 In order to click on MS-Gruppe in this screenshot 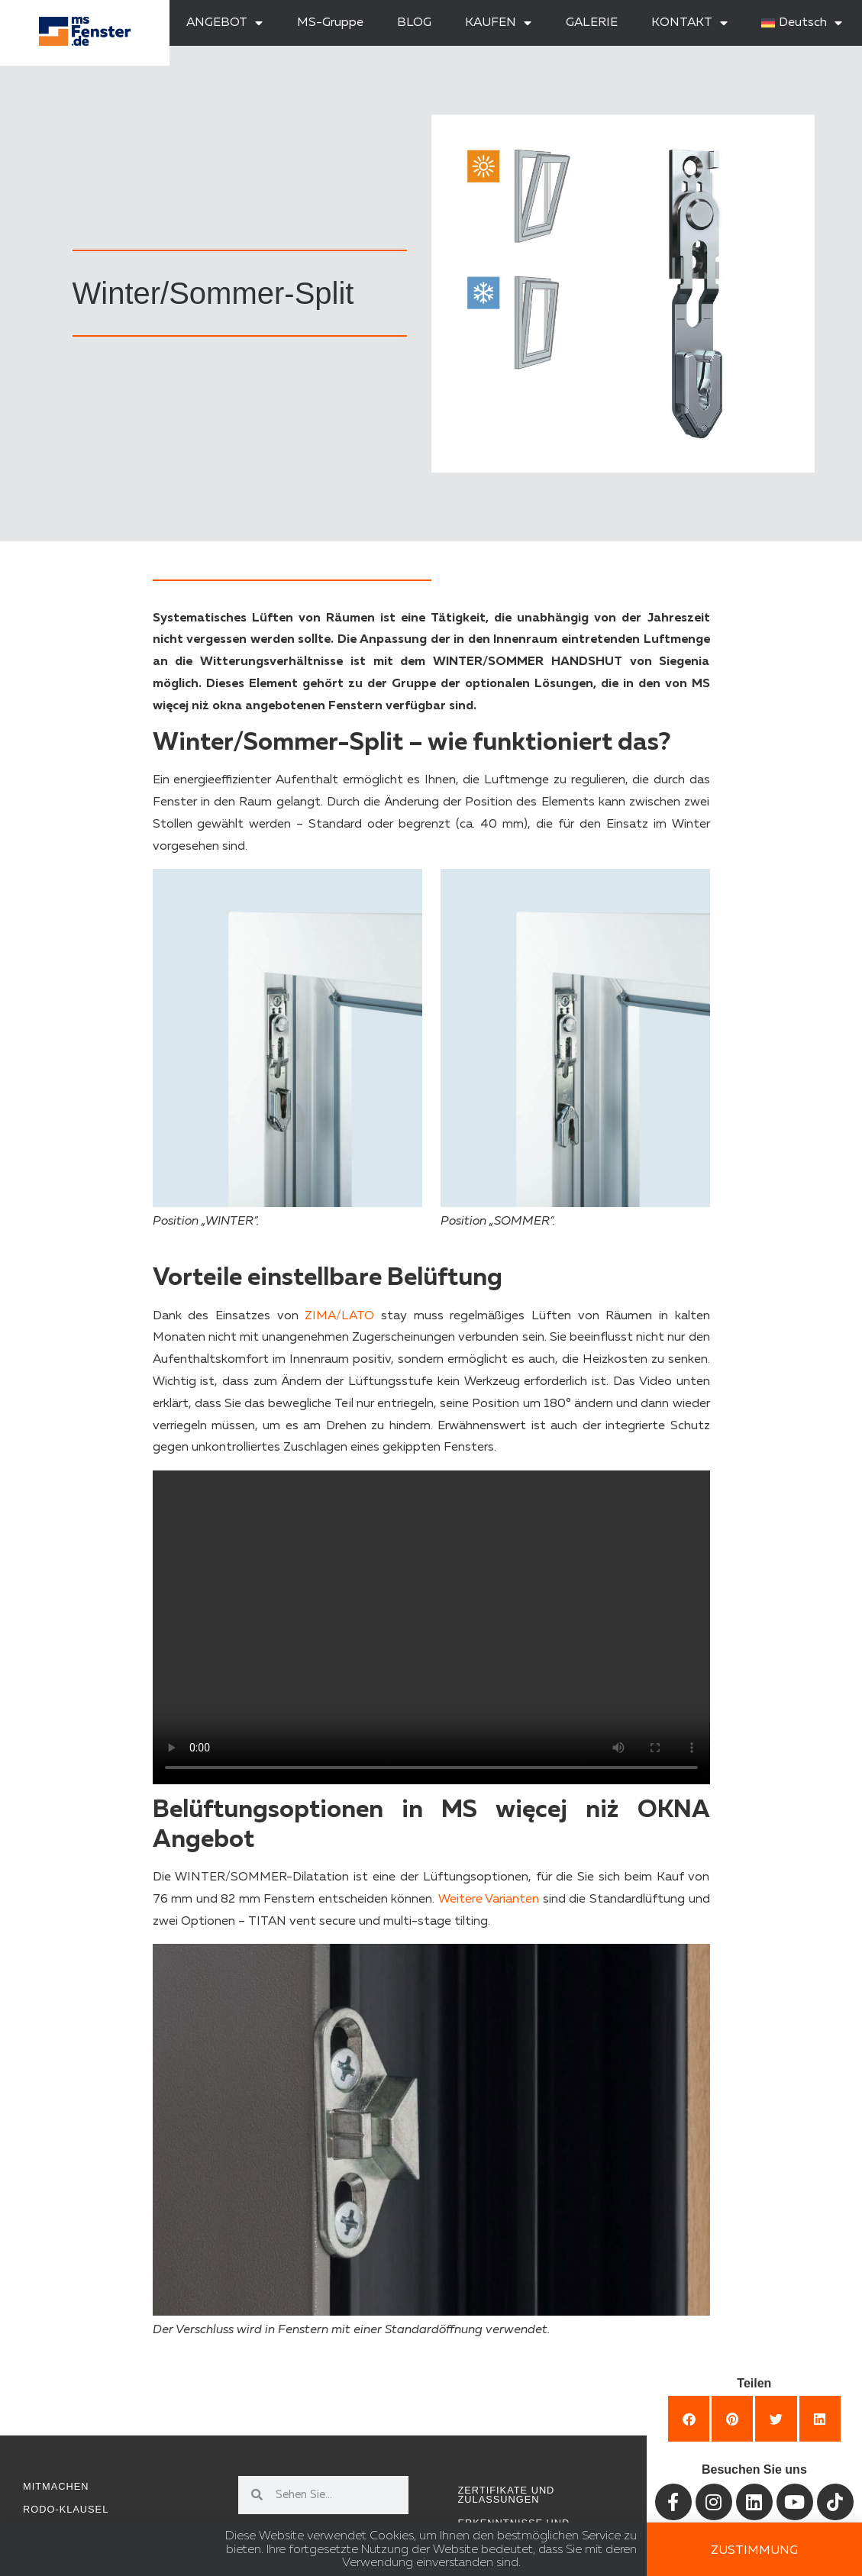, I will do `click(330, 23)`.